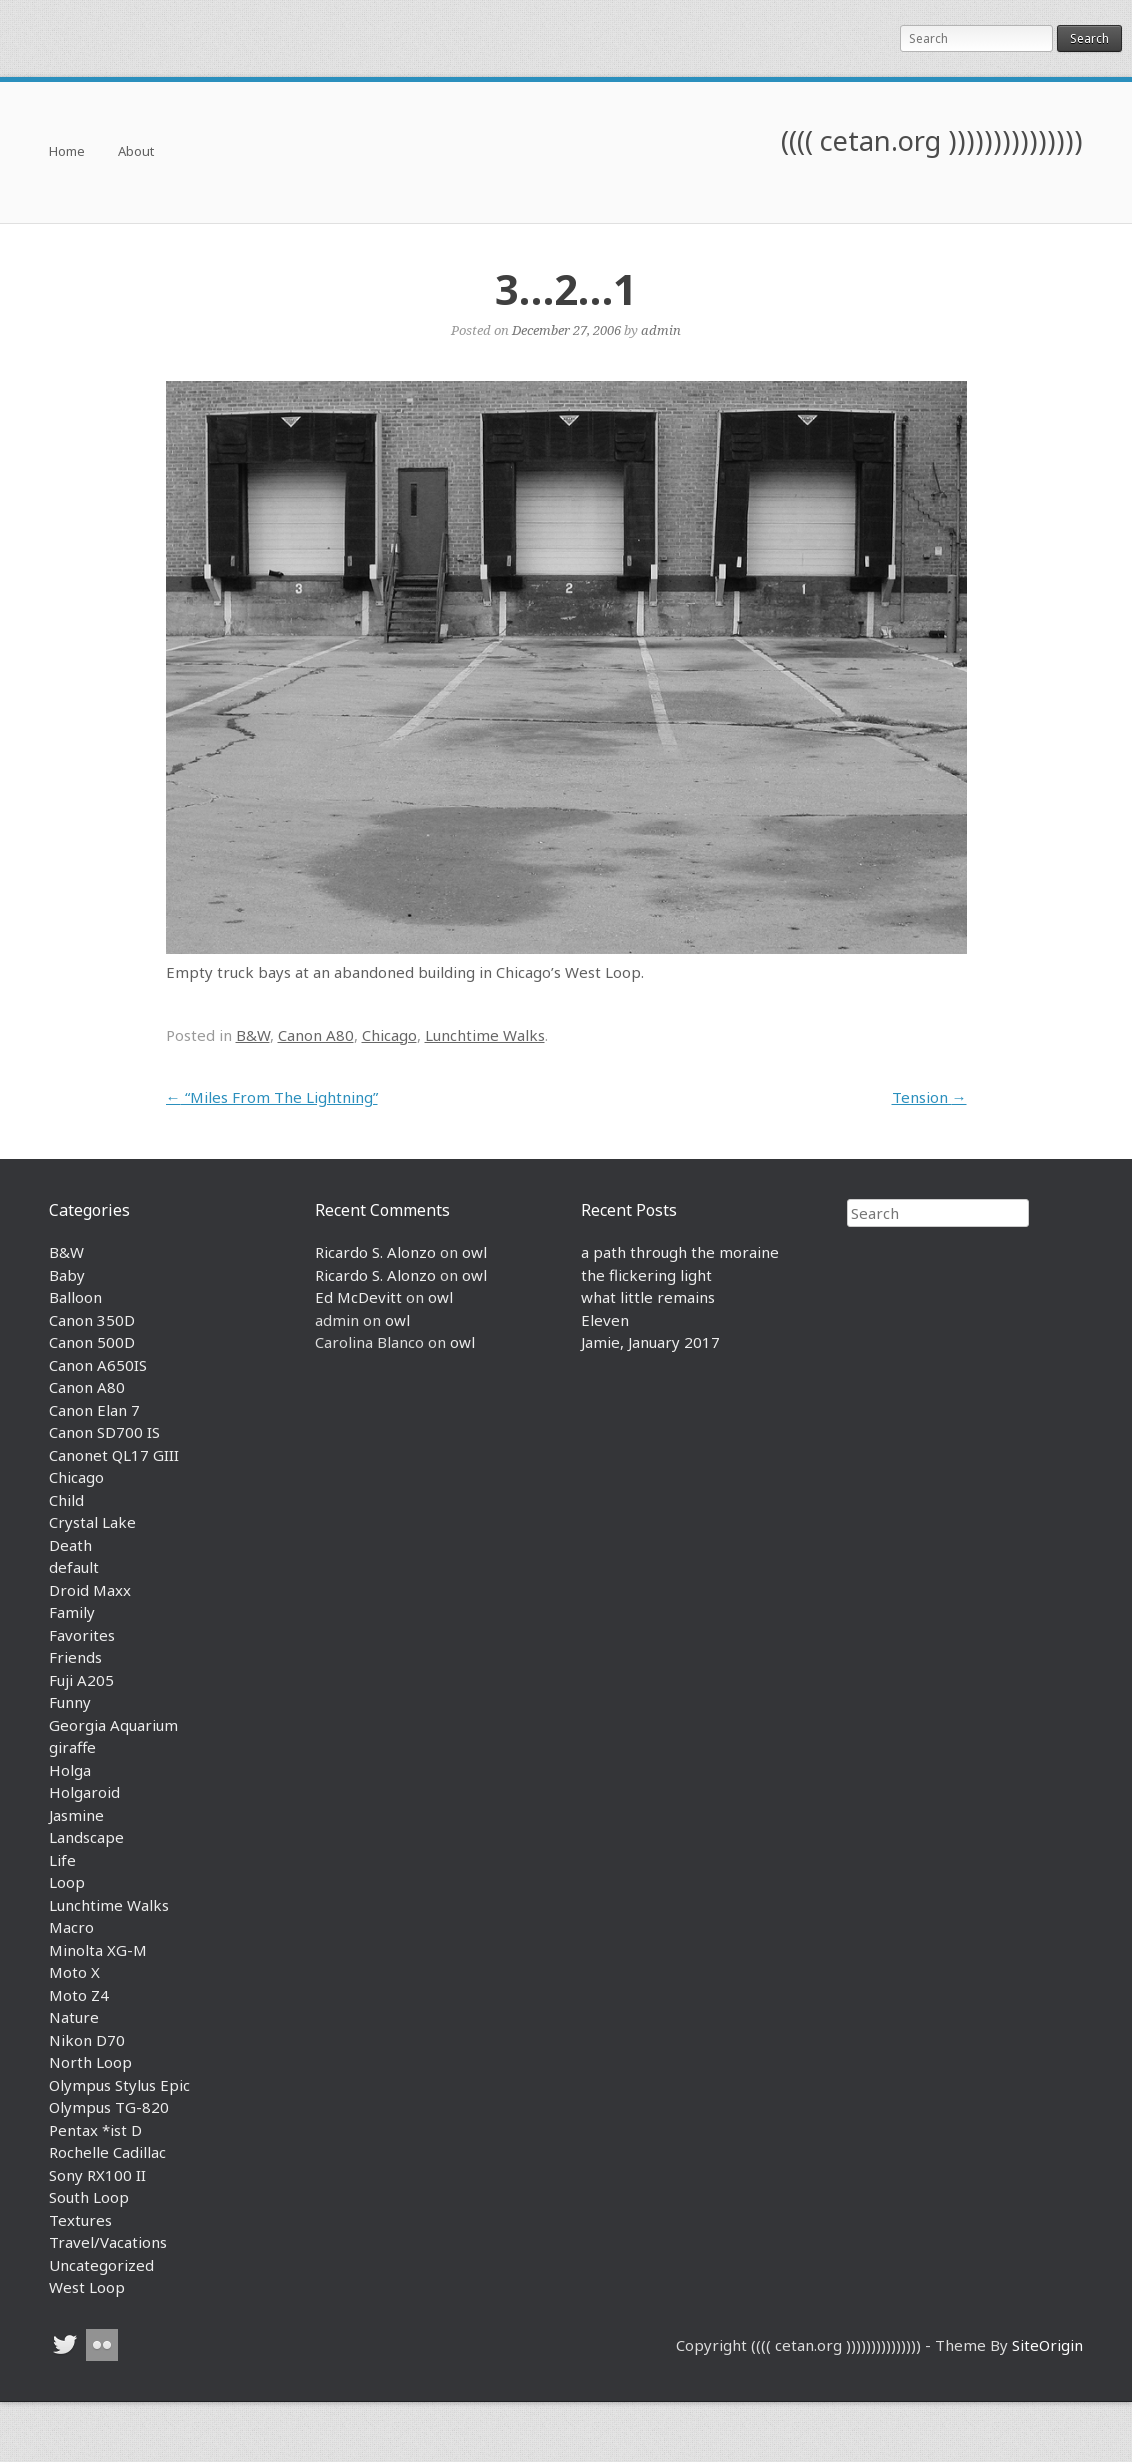  I want to click on Favorites, so click(82, 1635).